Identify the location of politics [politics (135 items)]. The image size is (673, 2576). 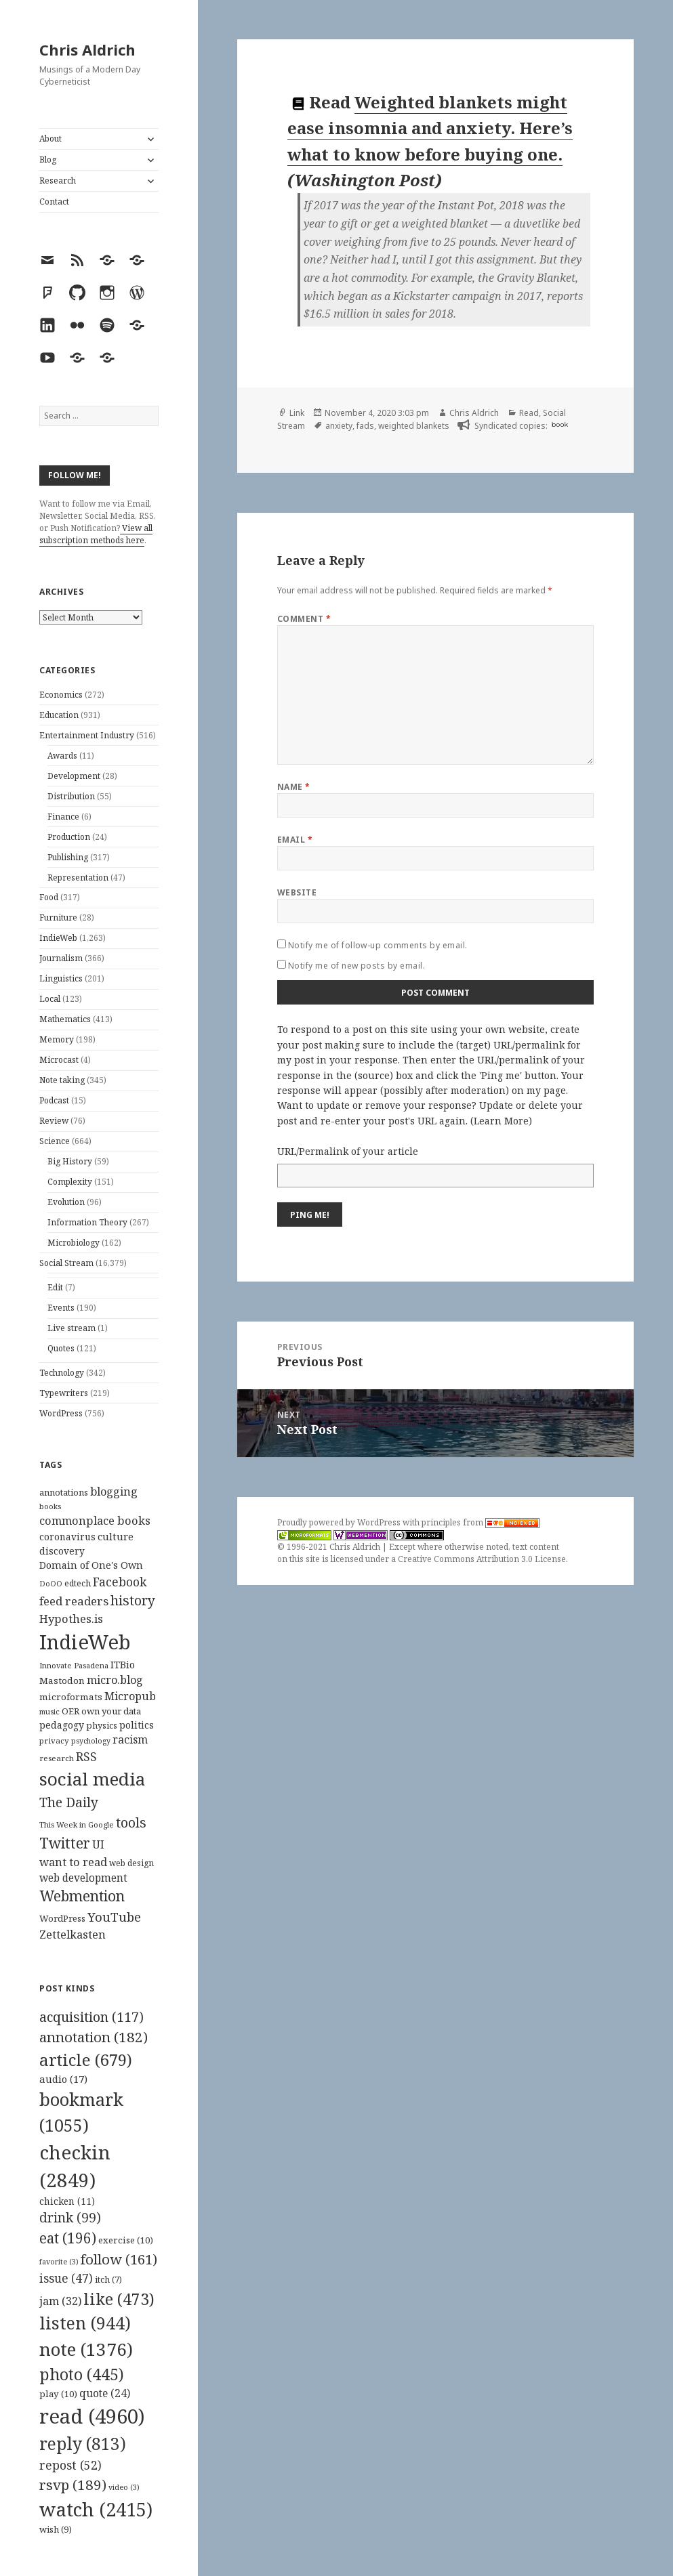
(136, 1724).